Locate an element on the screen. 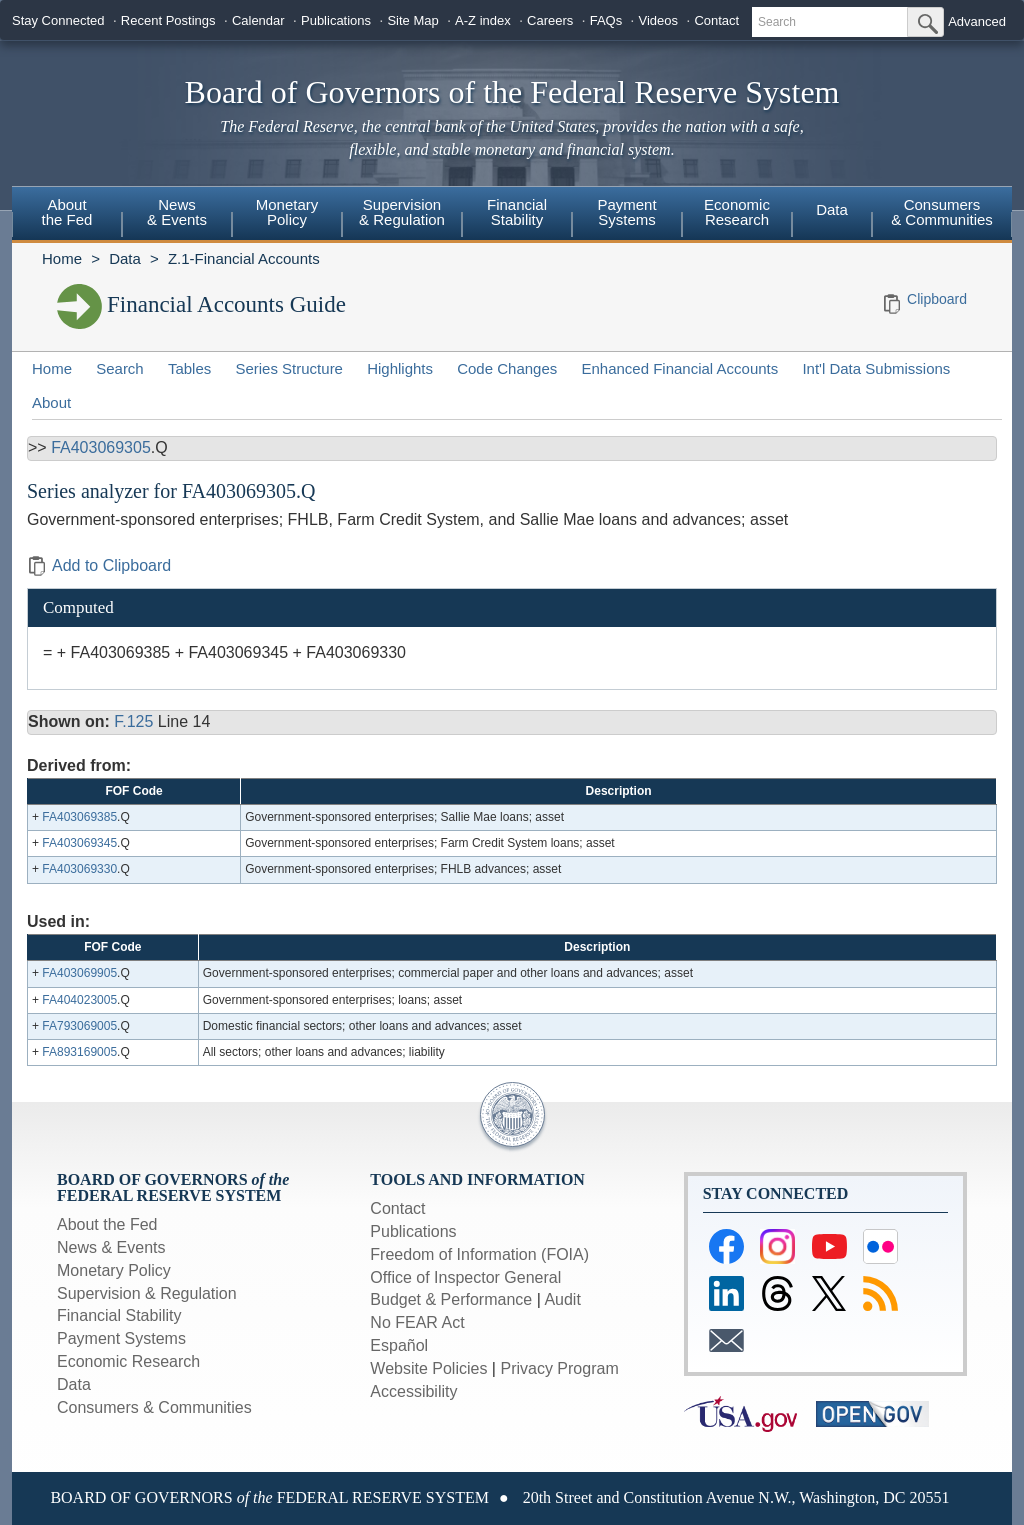 The width and height of the screenshot is (1024, 1525). Privacy Program is located at coordinates (559, 1368).